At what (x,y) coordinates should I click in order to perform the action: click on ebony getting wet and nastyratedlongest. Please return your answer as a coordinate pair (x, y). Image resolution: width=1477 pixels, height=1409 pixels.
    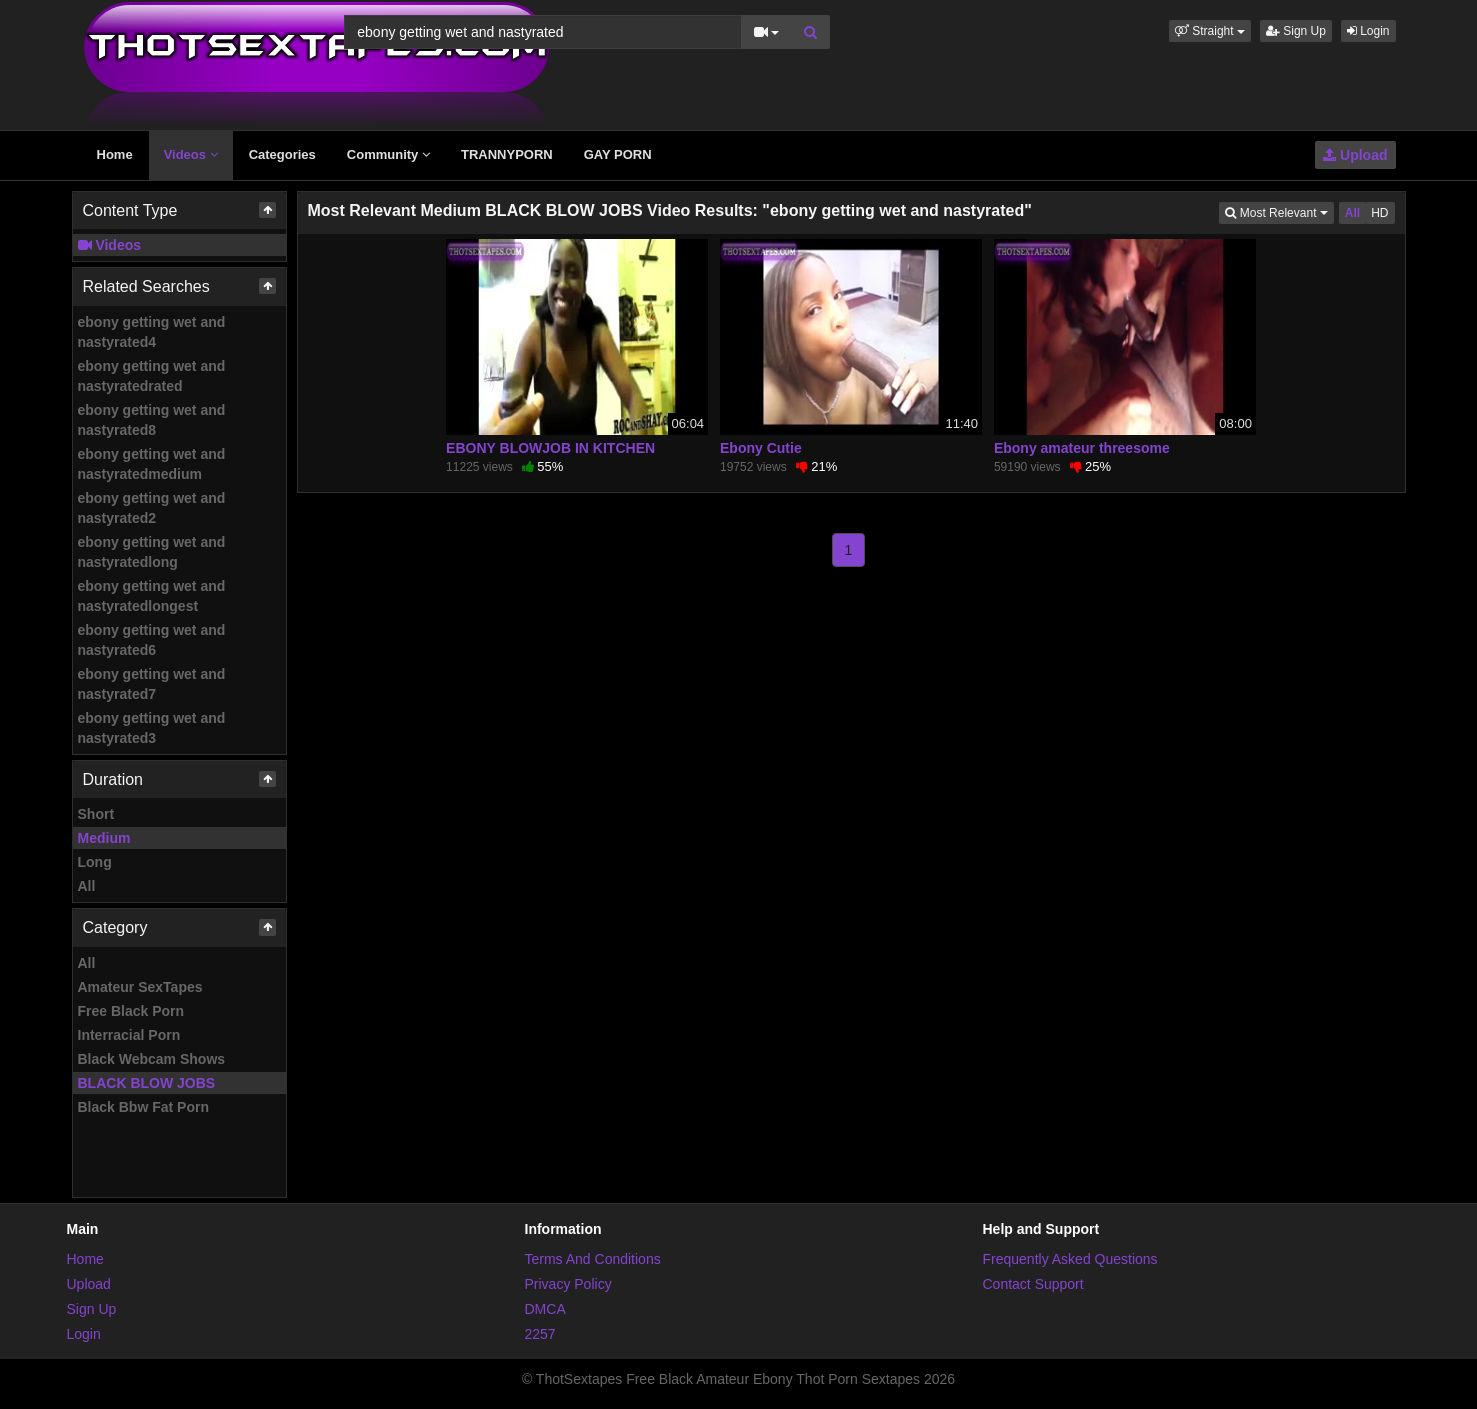
    Looking at the image, I should click on (152, 596).